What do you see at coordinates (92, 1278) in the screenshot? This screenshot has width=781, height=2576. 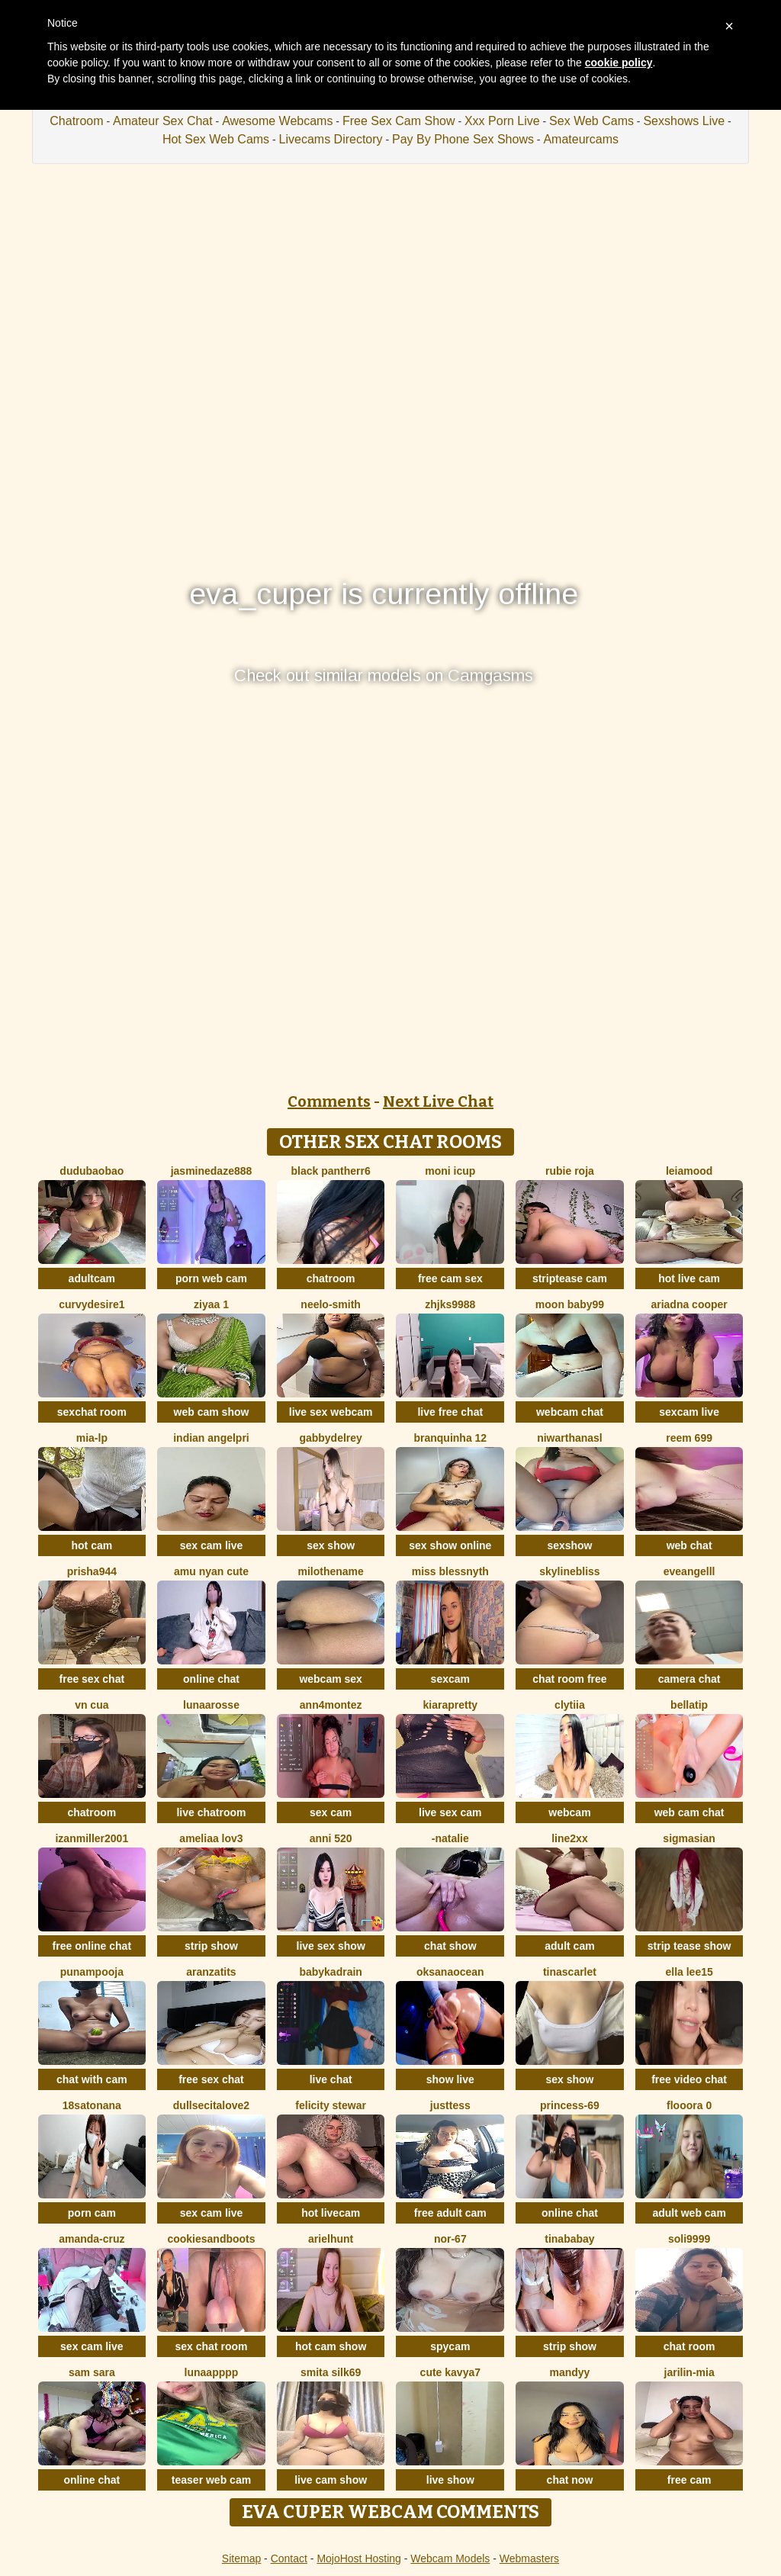 I see `adultcam` at bounding box center [92, 1278].